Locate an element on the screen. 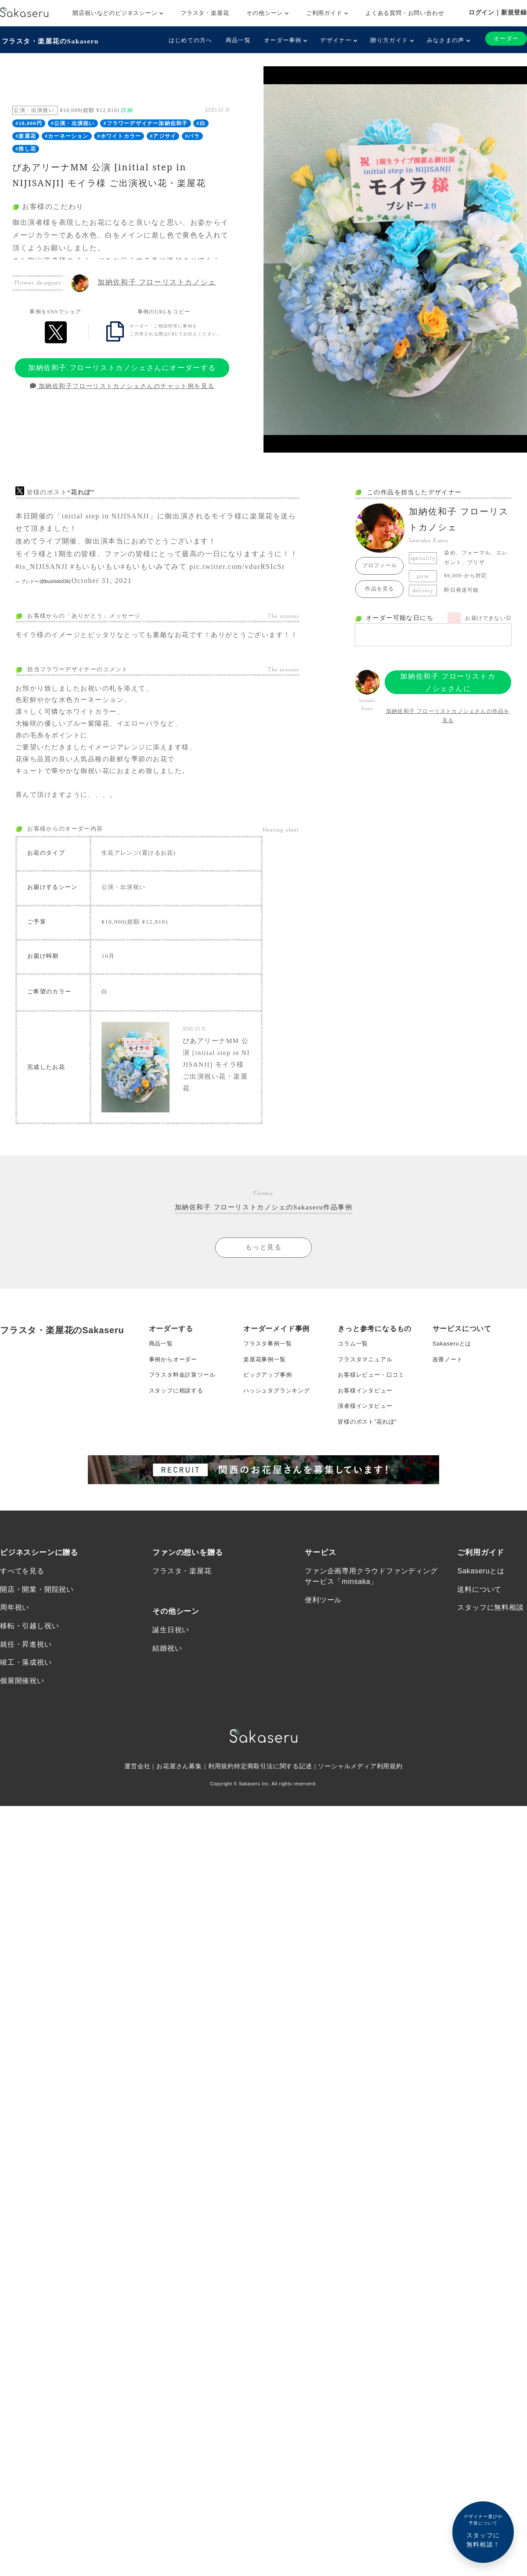  フラスタ事例一覧 is located at coordinates (269, 1392).